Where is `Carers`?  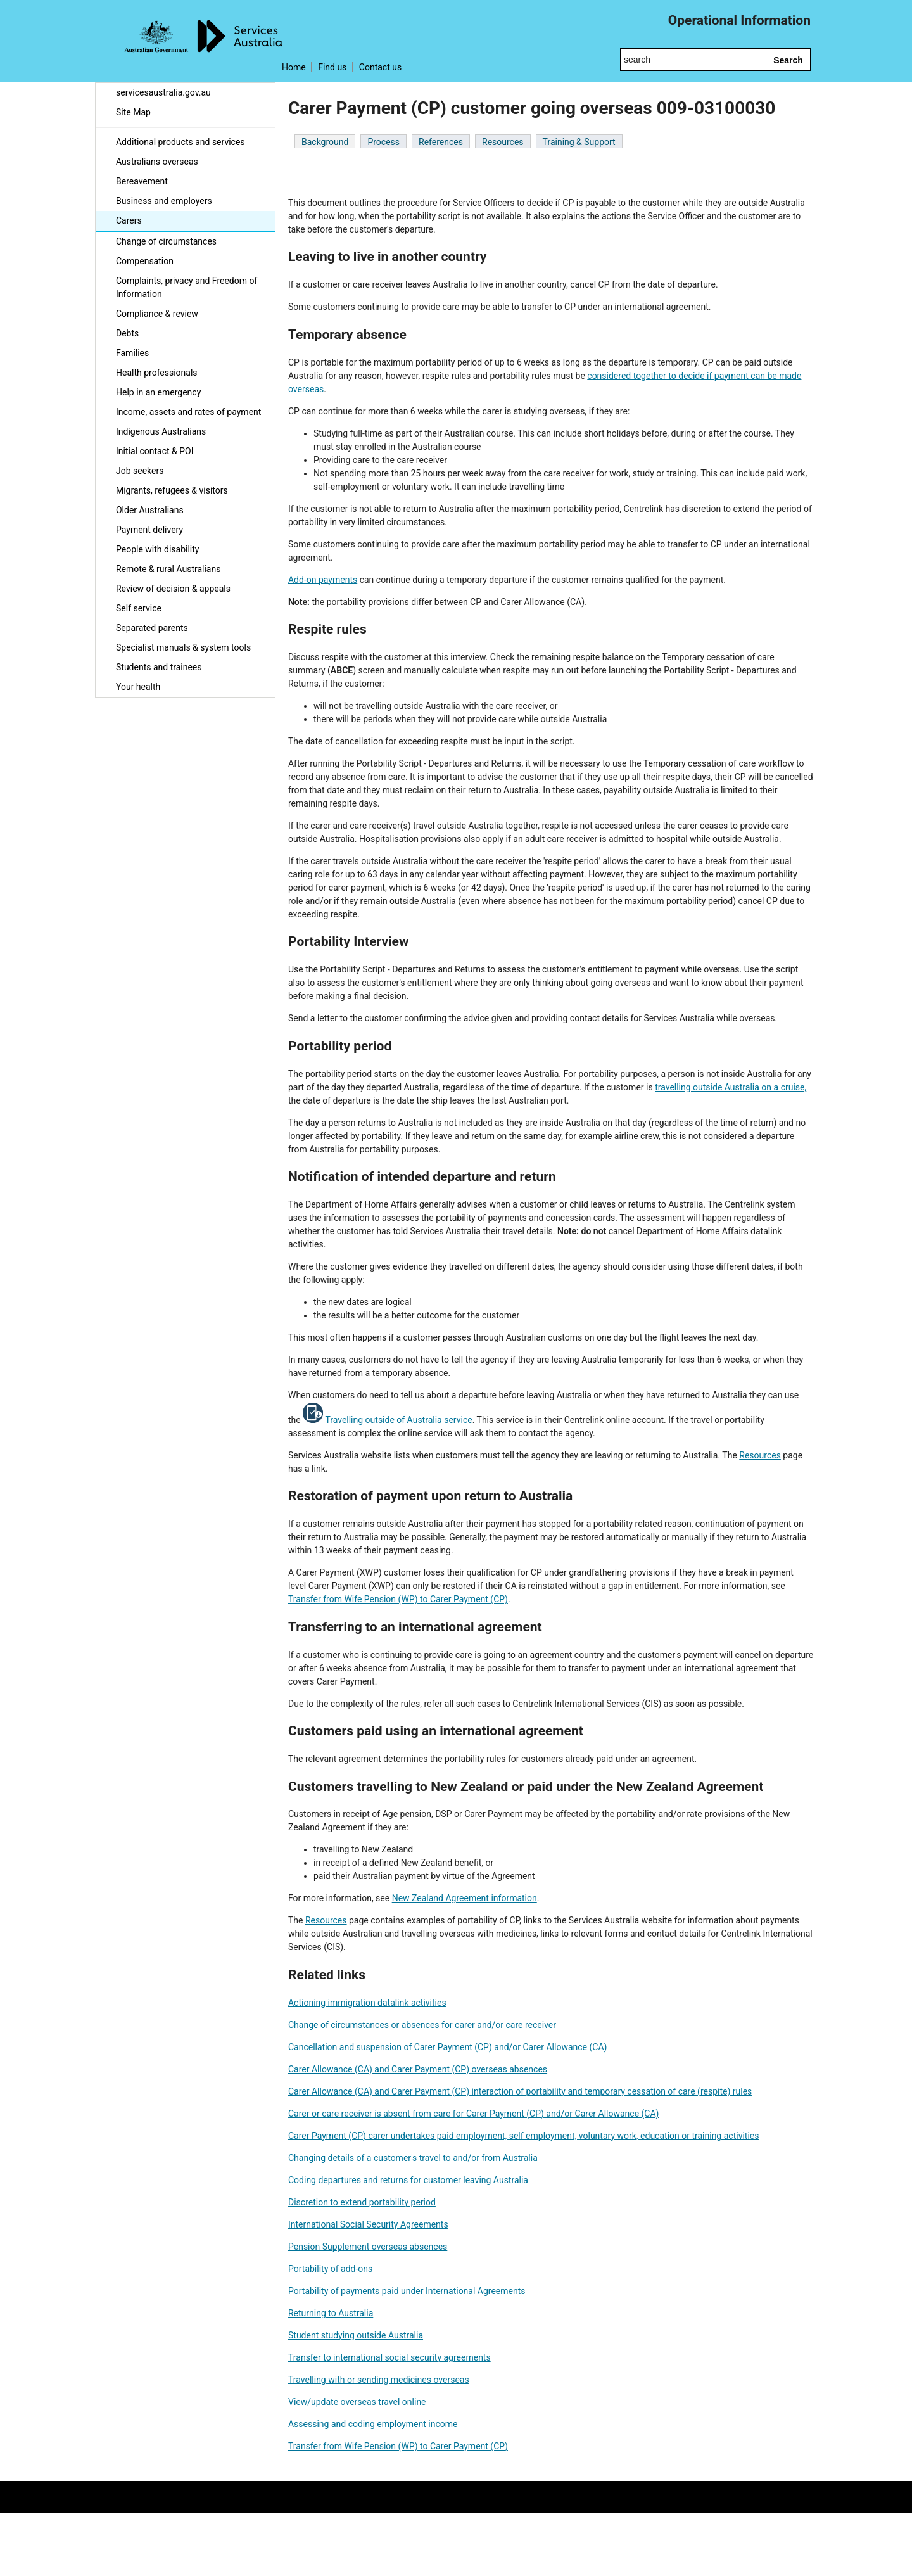 Carers is located at coordinates (129, 220).